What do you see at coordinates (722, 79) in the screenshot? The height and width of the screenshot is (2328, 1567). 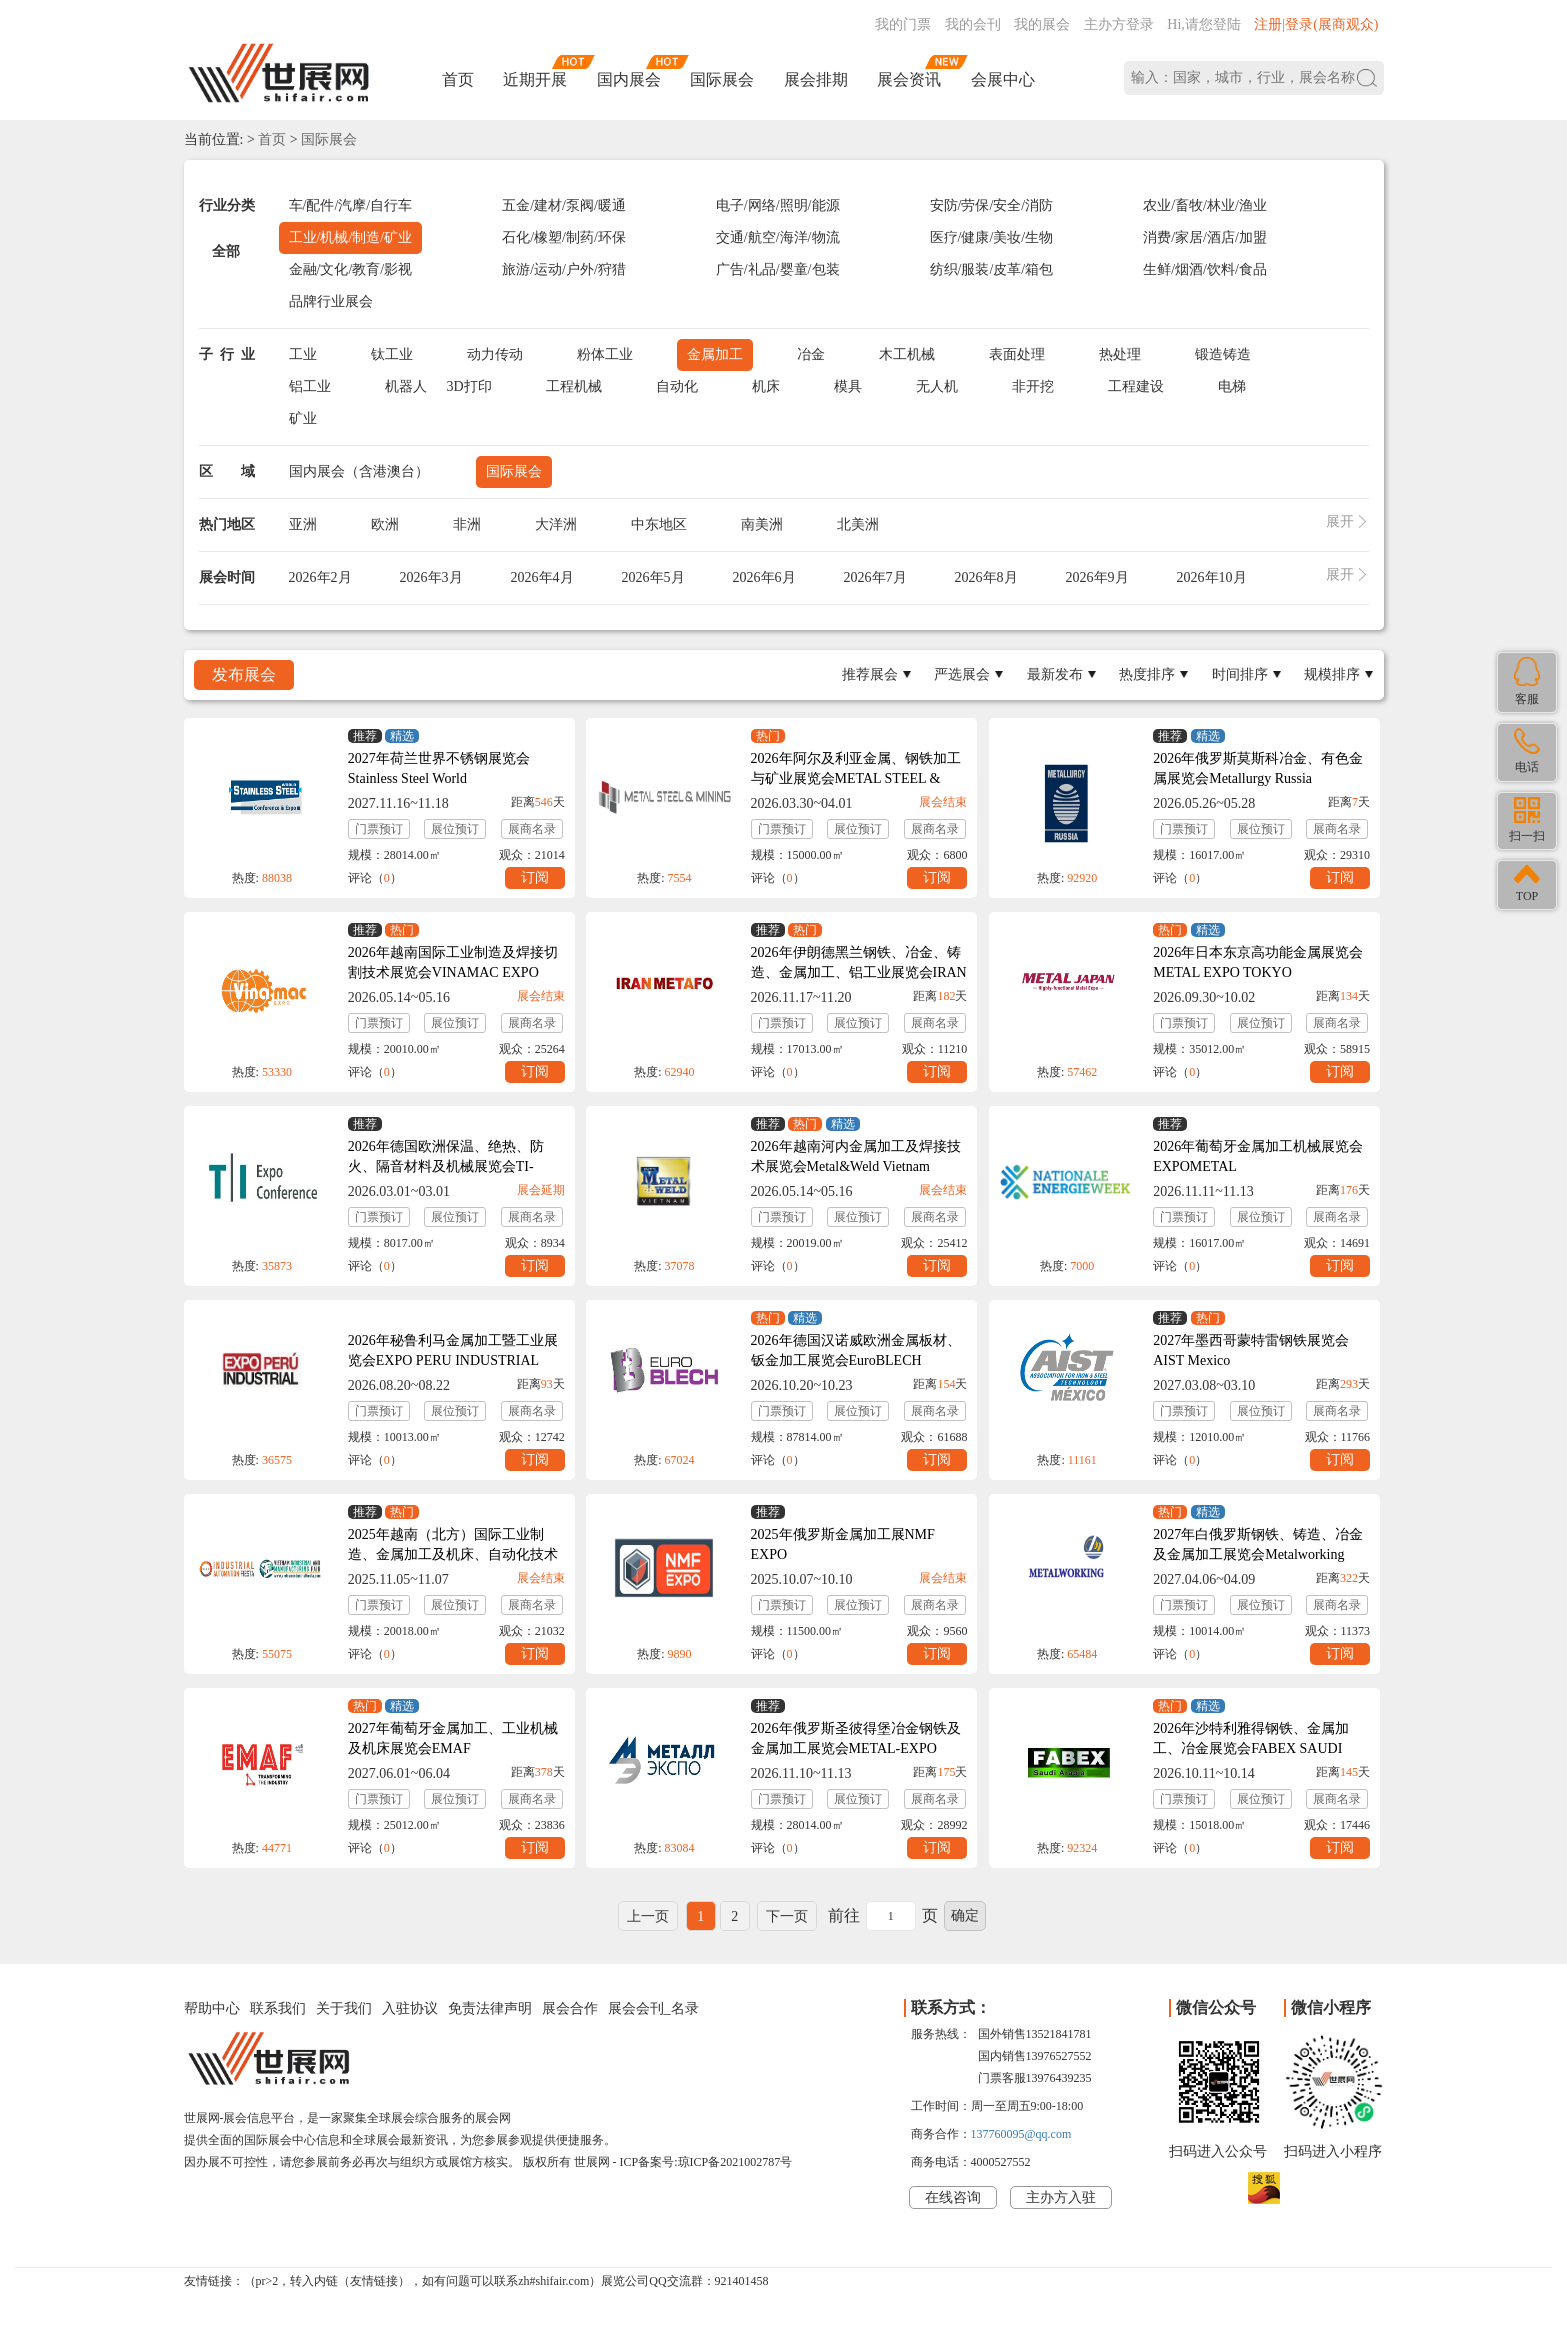 I see `国际展会` at bounding box center [722, 79].